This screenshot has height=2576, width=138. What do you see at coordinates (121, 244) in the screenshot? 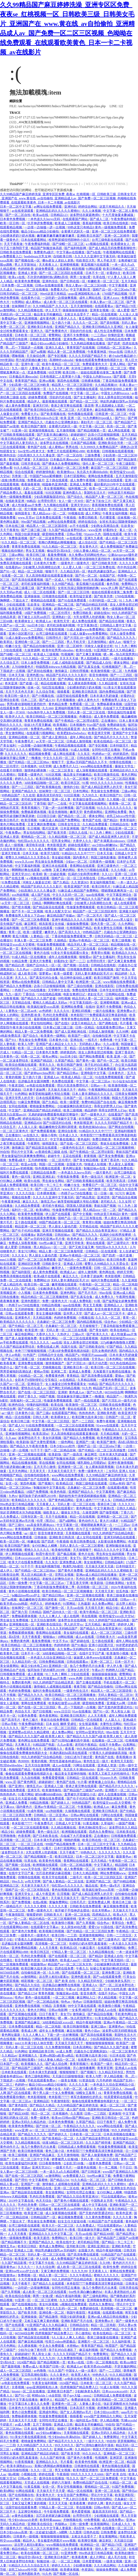
I see `欧美裸体女人` at bounding box center [121, 244].